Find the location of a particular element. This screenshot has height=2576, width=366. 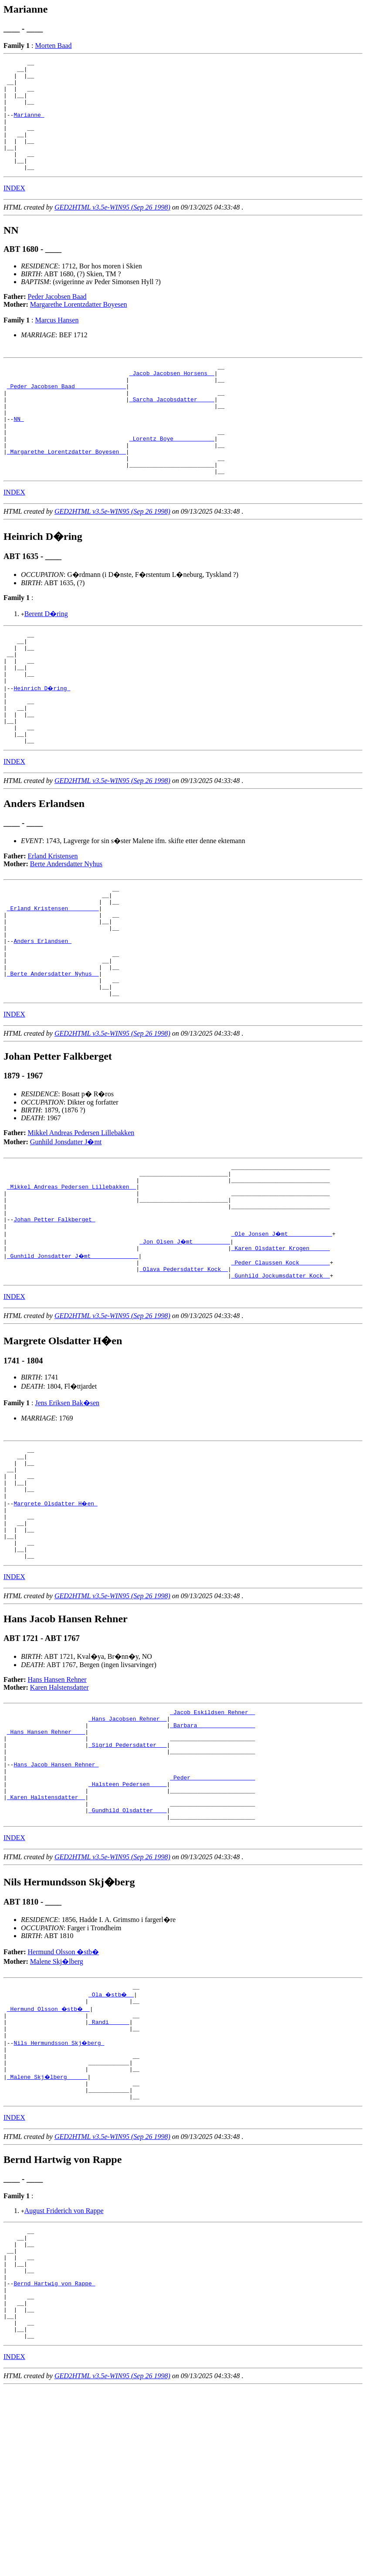

Jens Eriksen Bak�sen is located at coordinates (67, 1508).